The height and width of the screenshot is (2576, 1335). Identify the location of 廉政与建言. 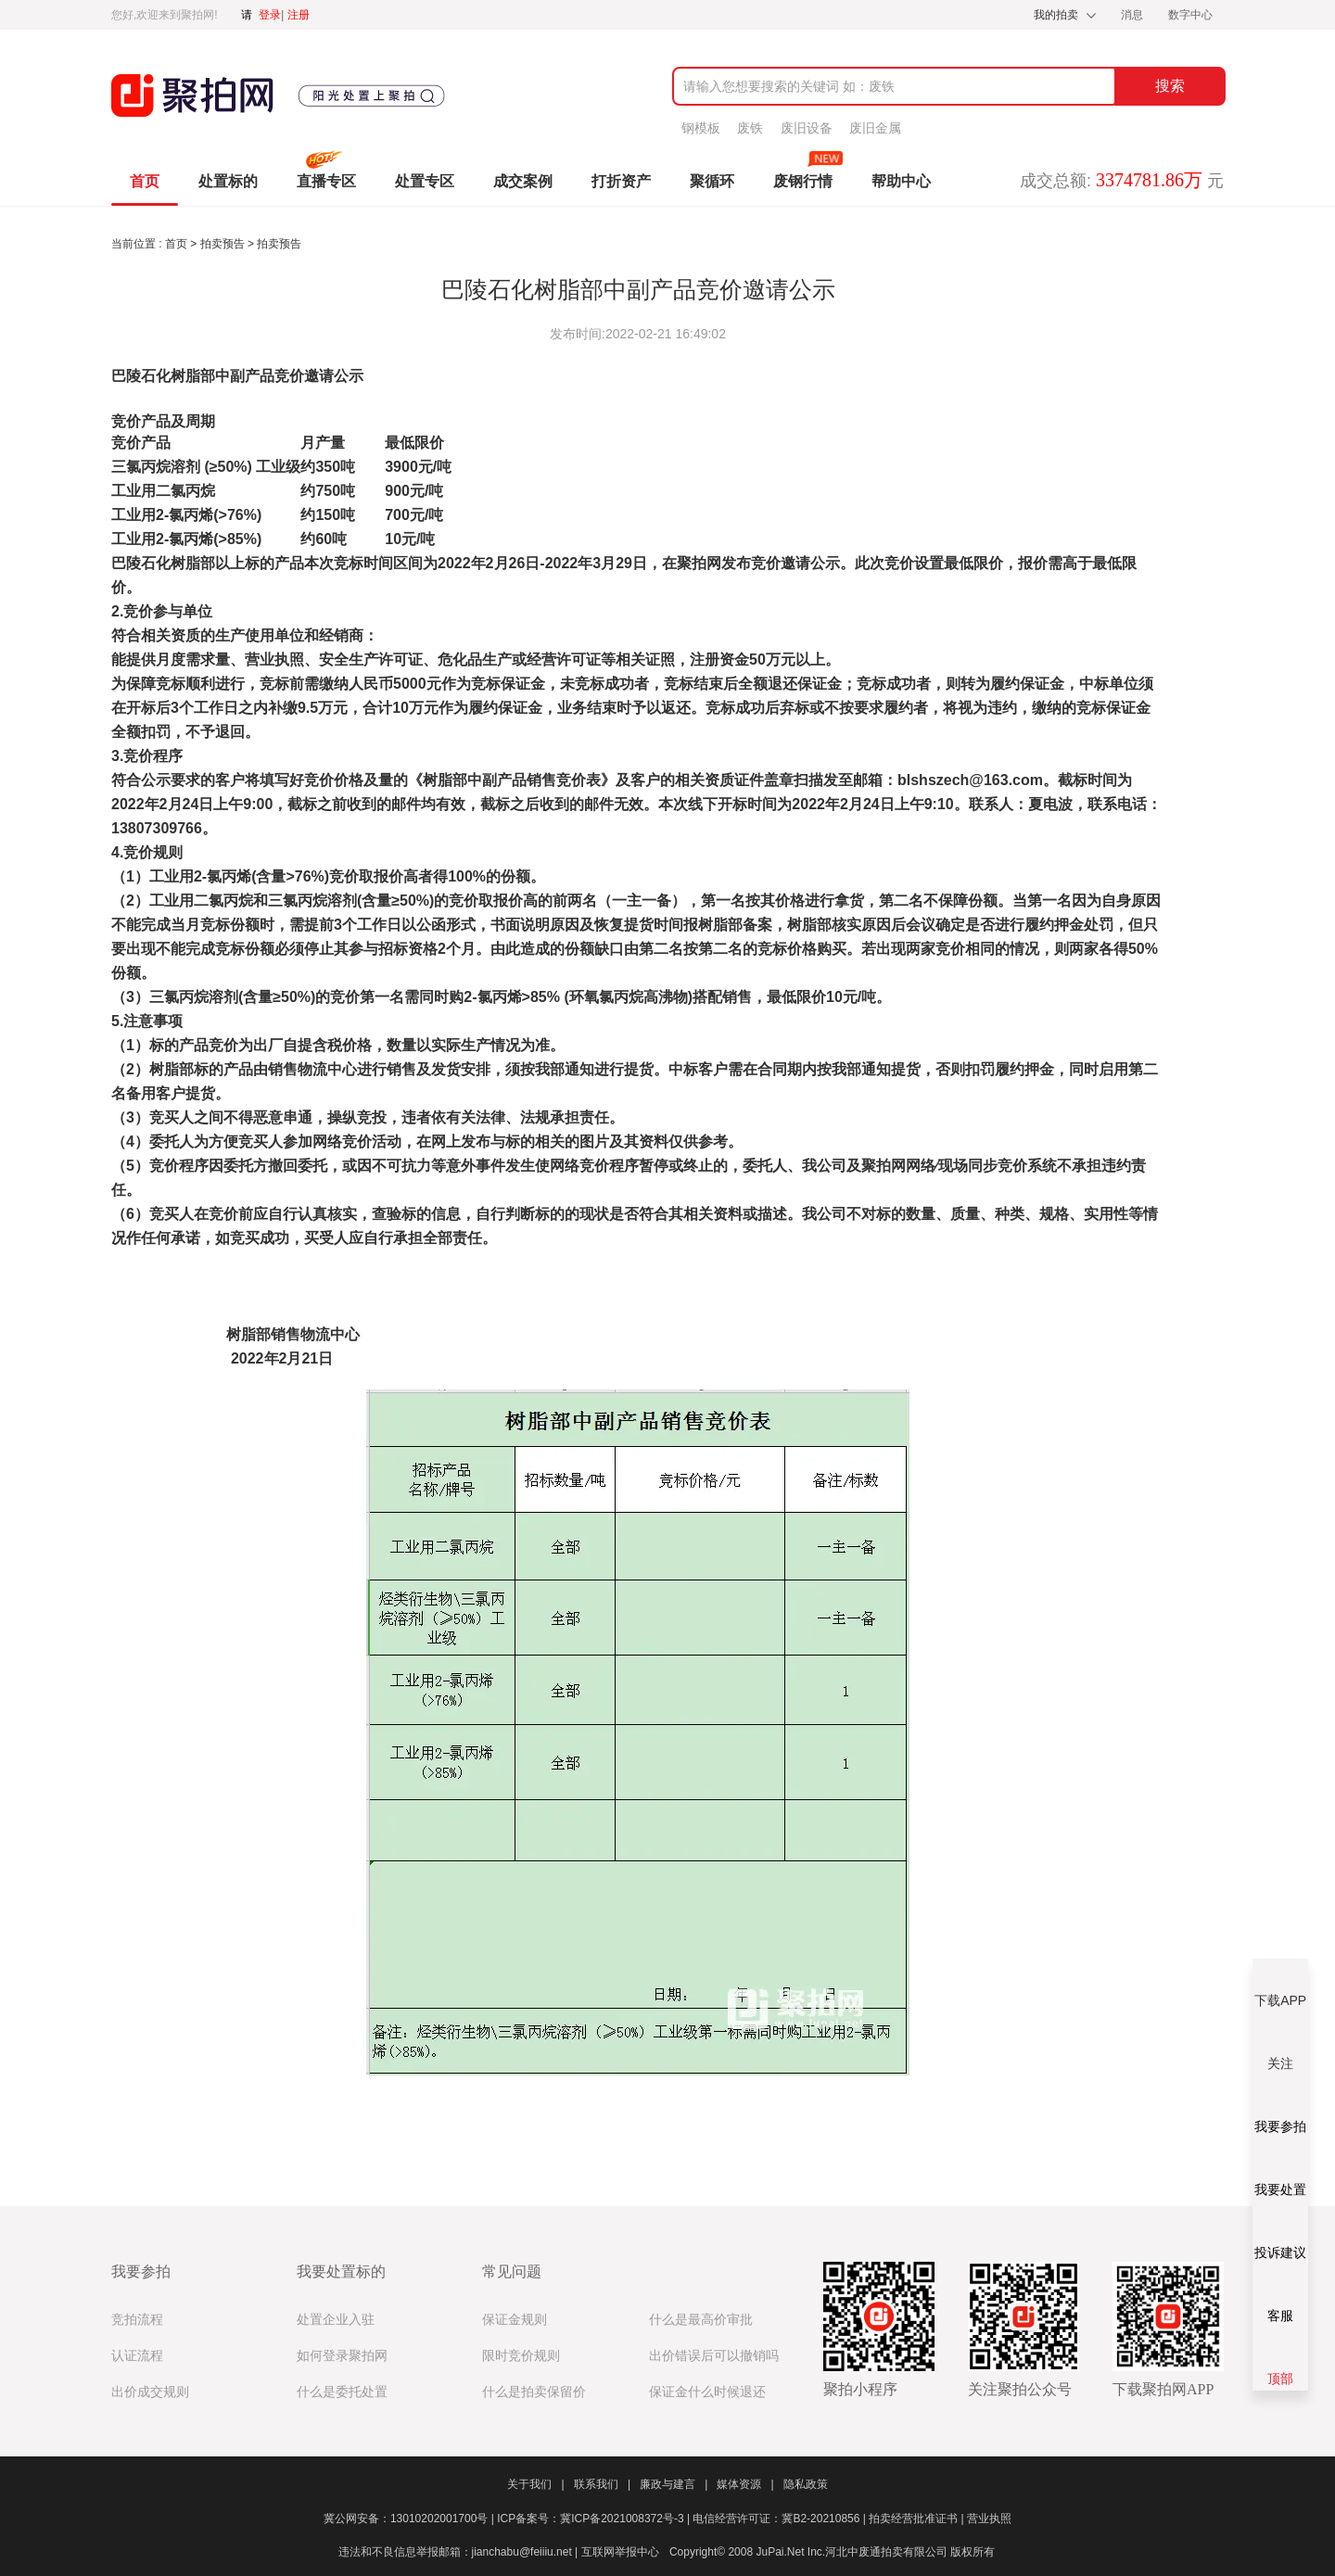
(673, 2484).